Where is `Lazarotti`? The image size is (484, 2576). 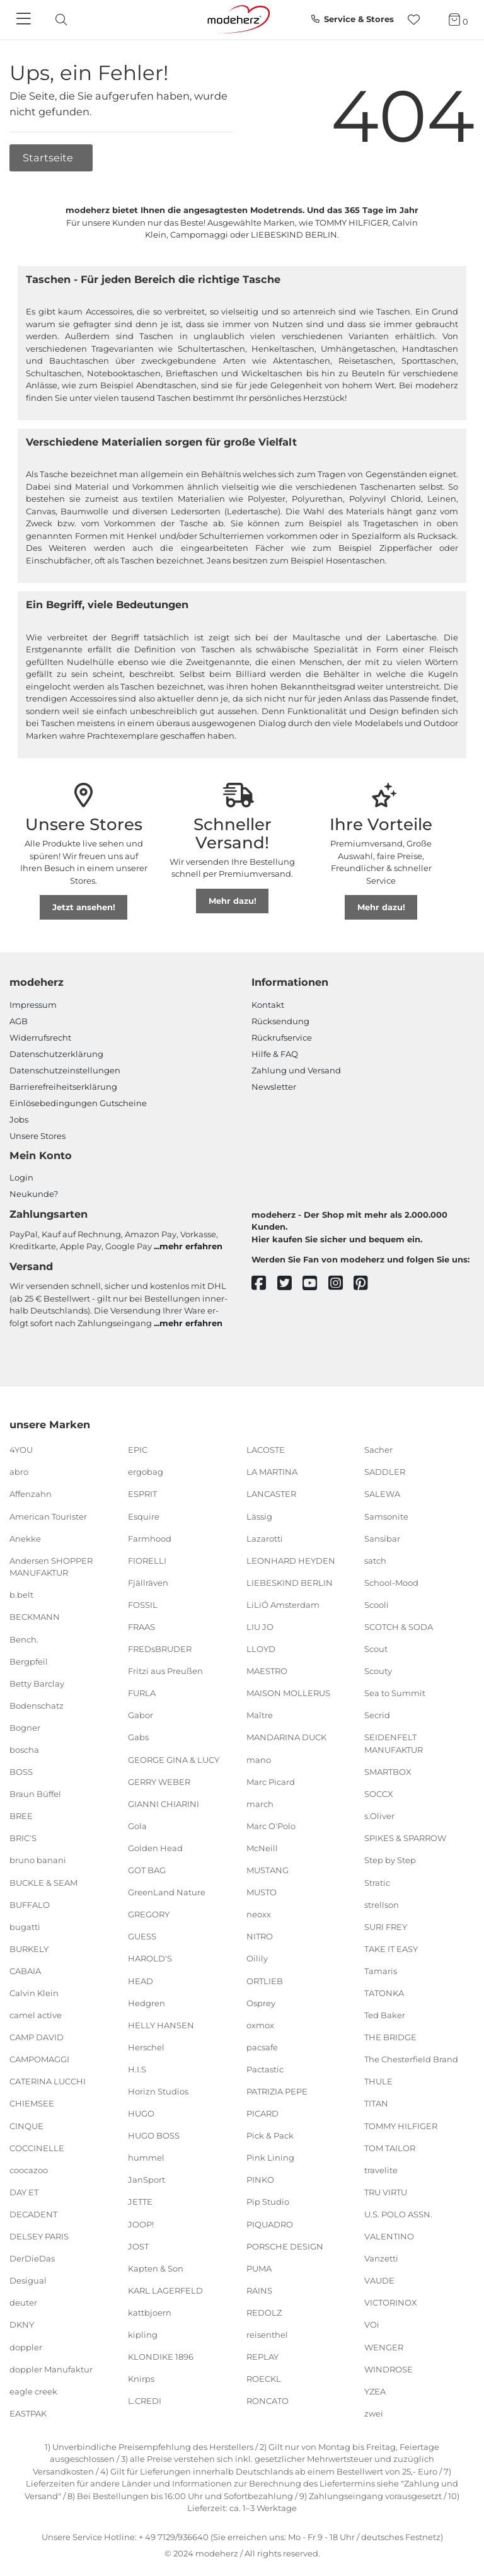 Lazarotti is located at coordinates (264, 1538).